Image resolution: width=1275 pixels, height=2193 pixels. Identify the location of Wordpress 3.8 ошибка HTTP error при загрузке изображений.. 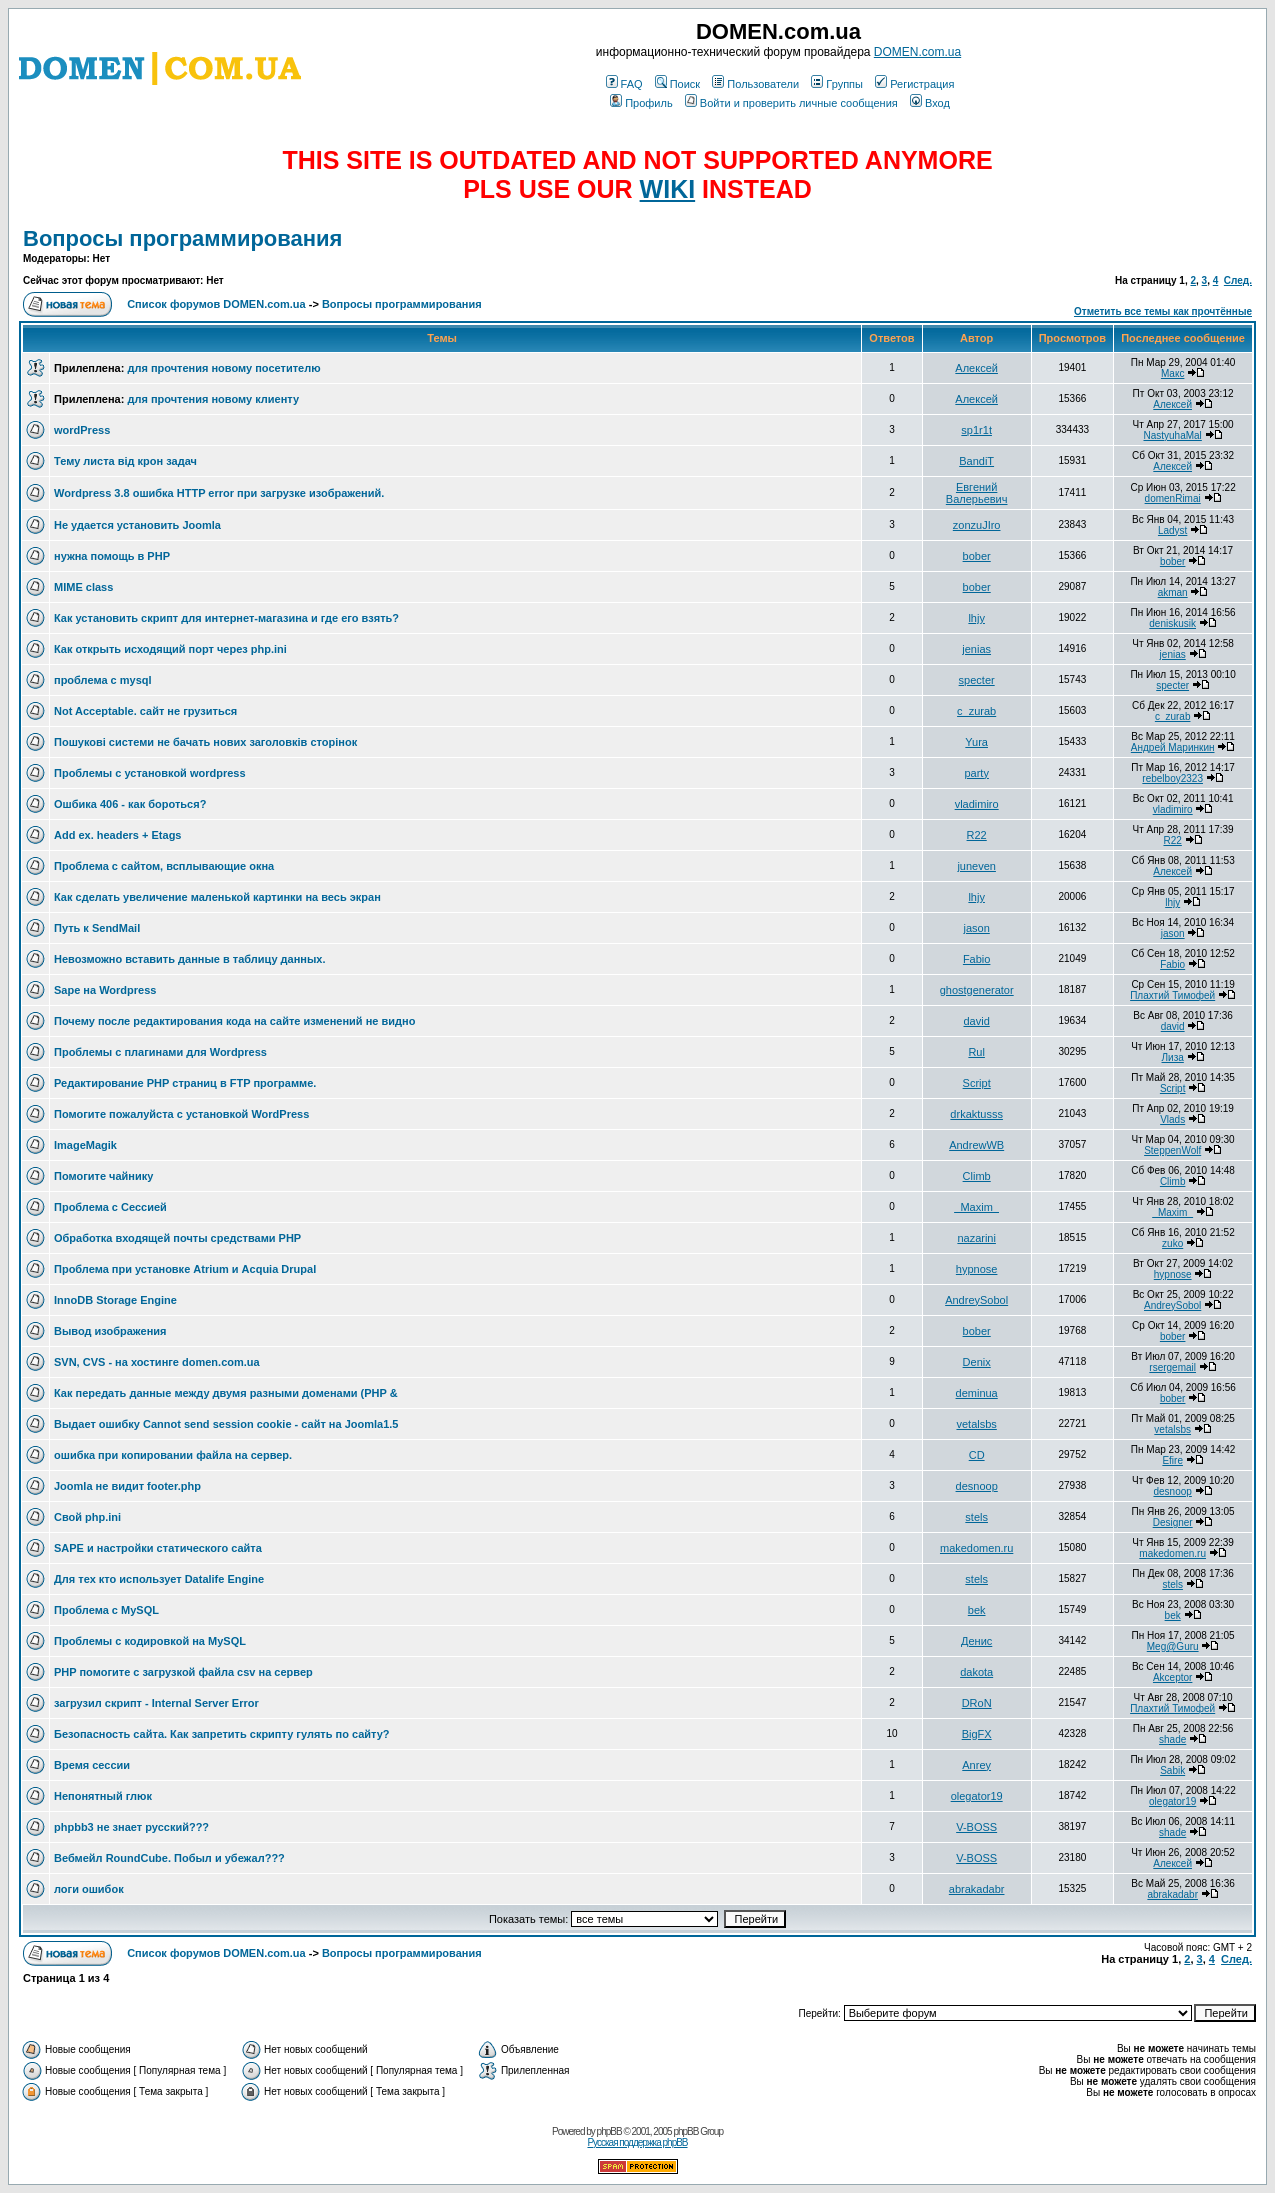
(219, 493).